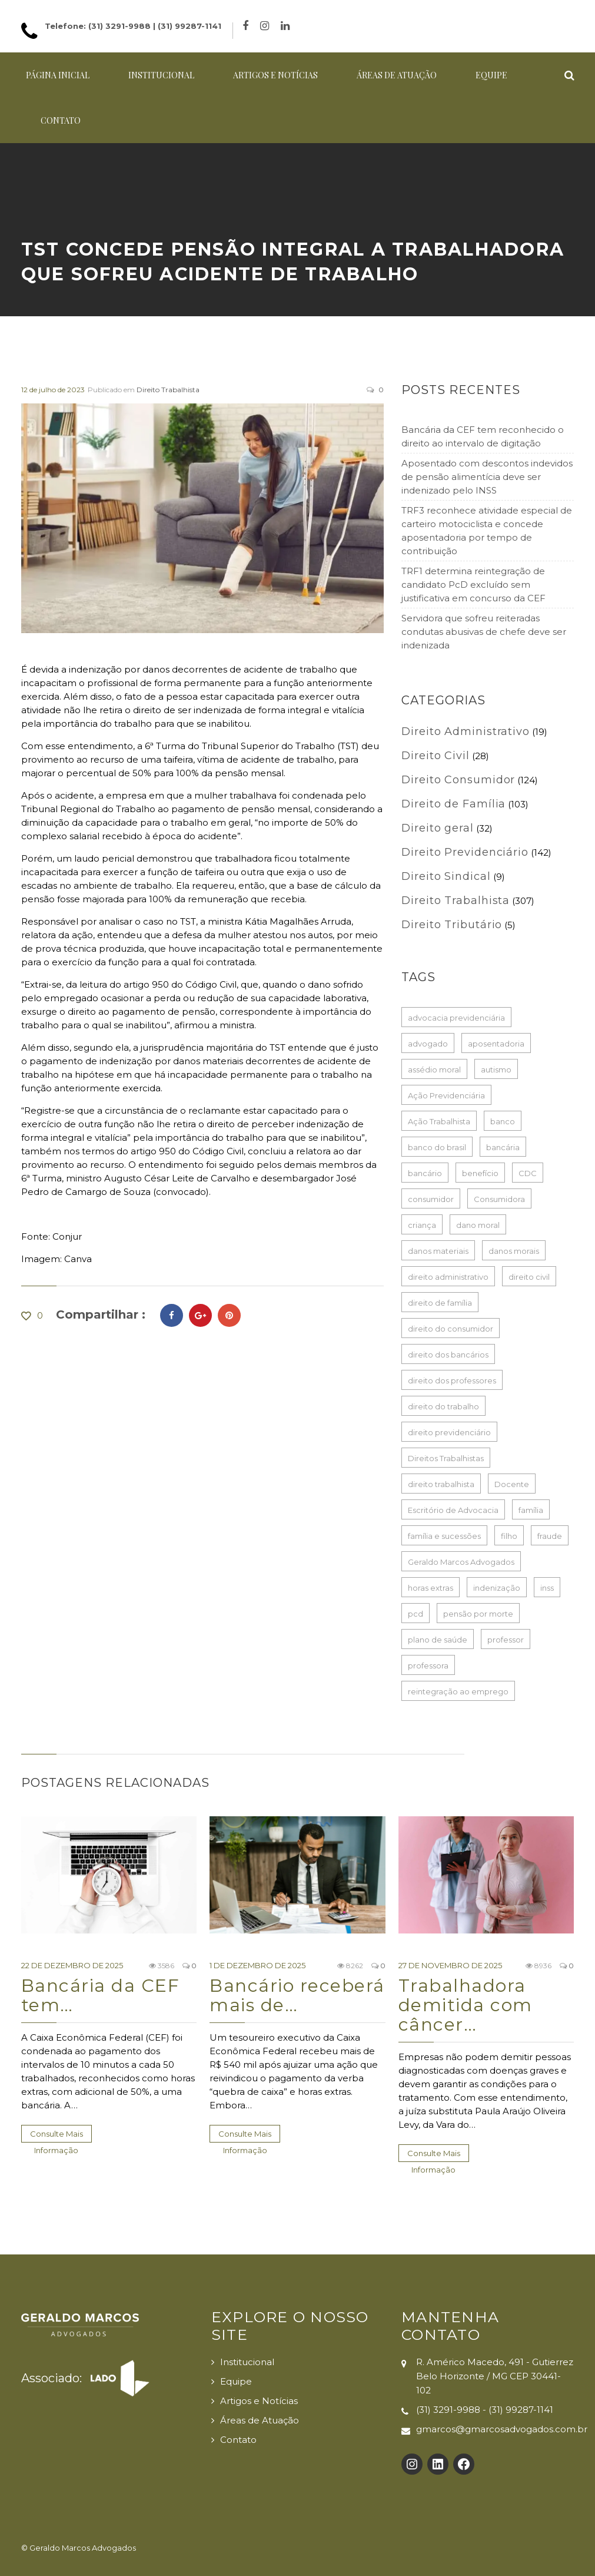 This screenshot has height=2576, width=595. I want to click on [Facebook: https://www.facebook.com/Geraldo-Marcos-Advogados-100132725726017], so click(463, 2464).